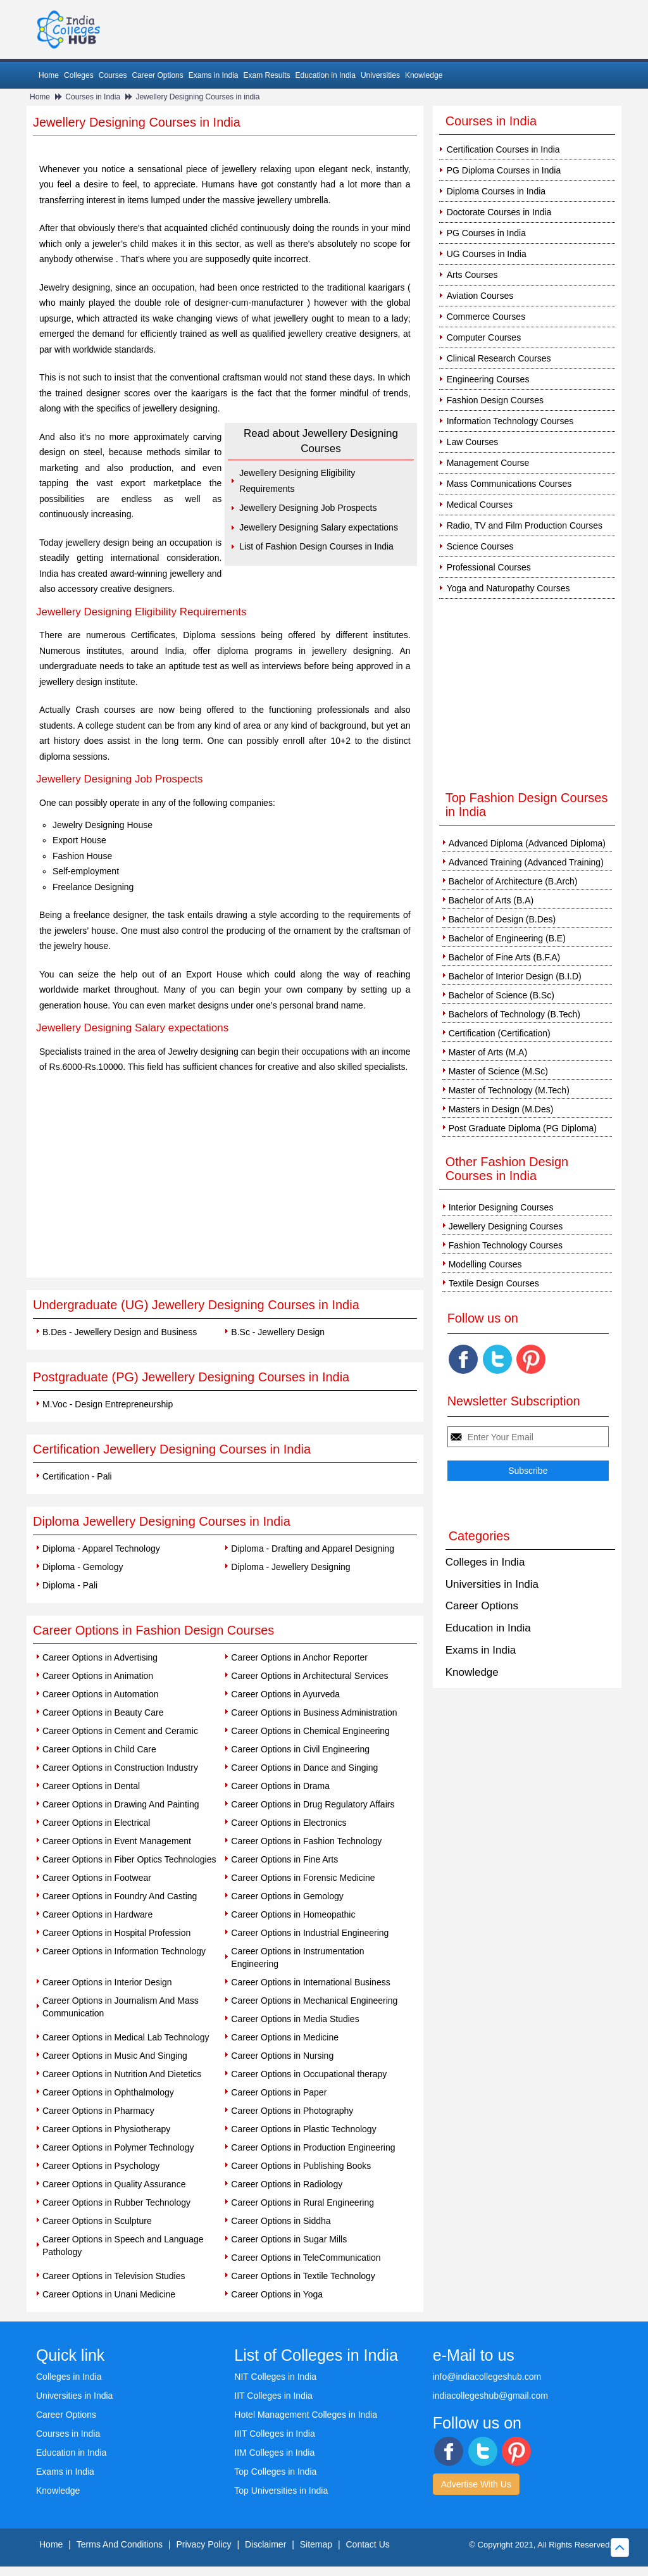 The height and width of the screenshot is (2576, 648). Describe the element at coordinates (486, 254) in the screenshot. I see `UG Courses in India` at that location.